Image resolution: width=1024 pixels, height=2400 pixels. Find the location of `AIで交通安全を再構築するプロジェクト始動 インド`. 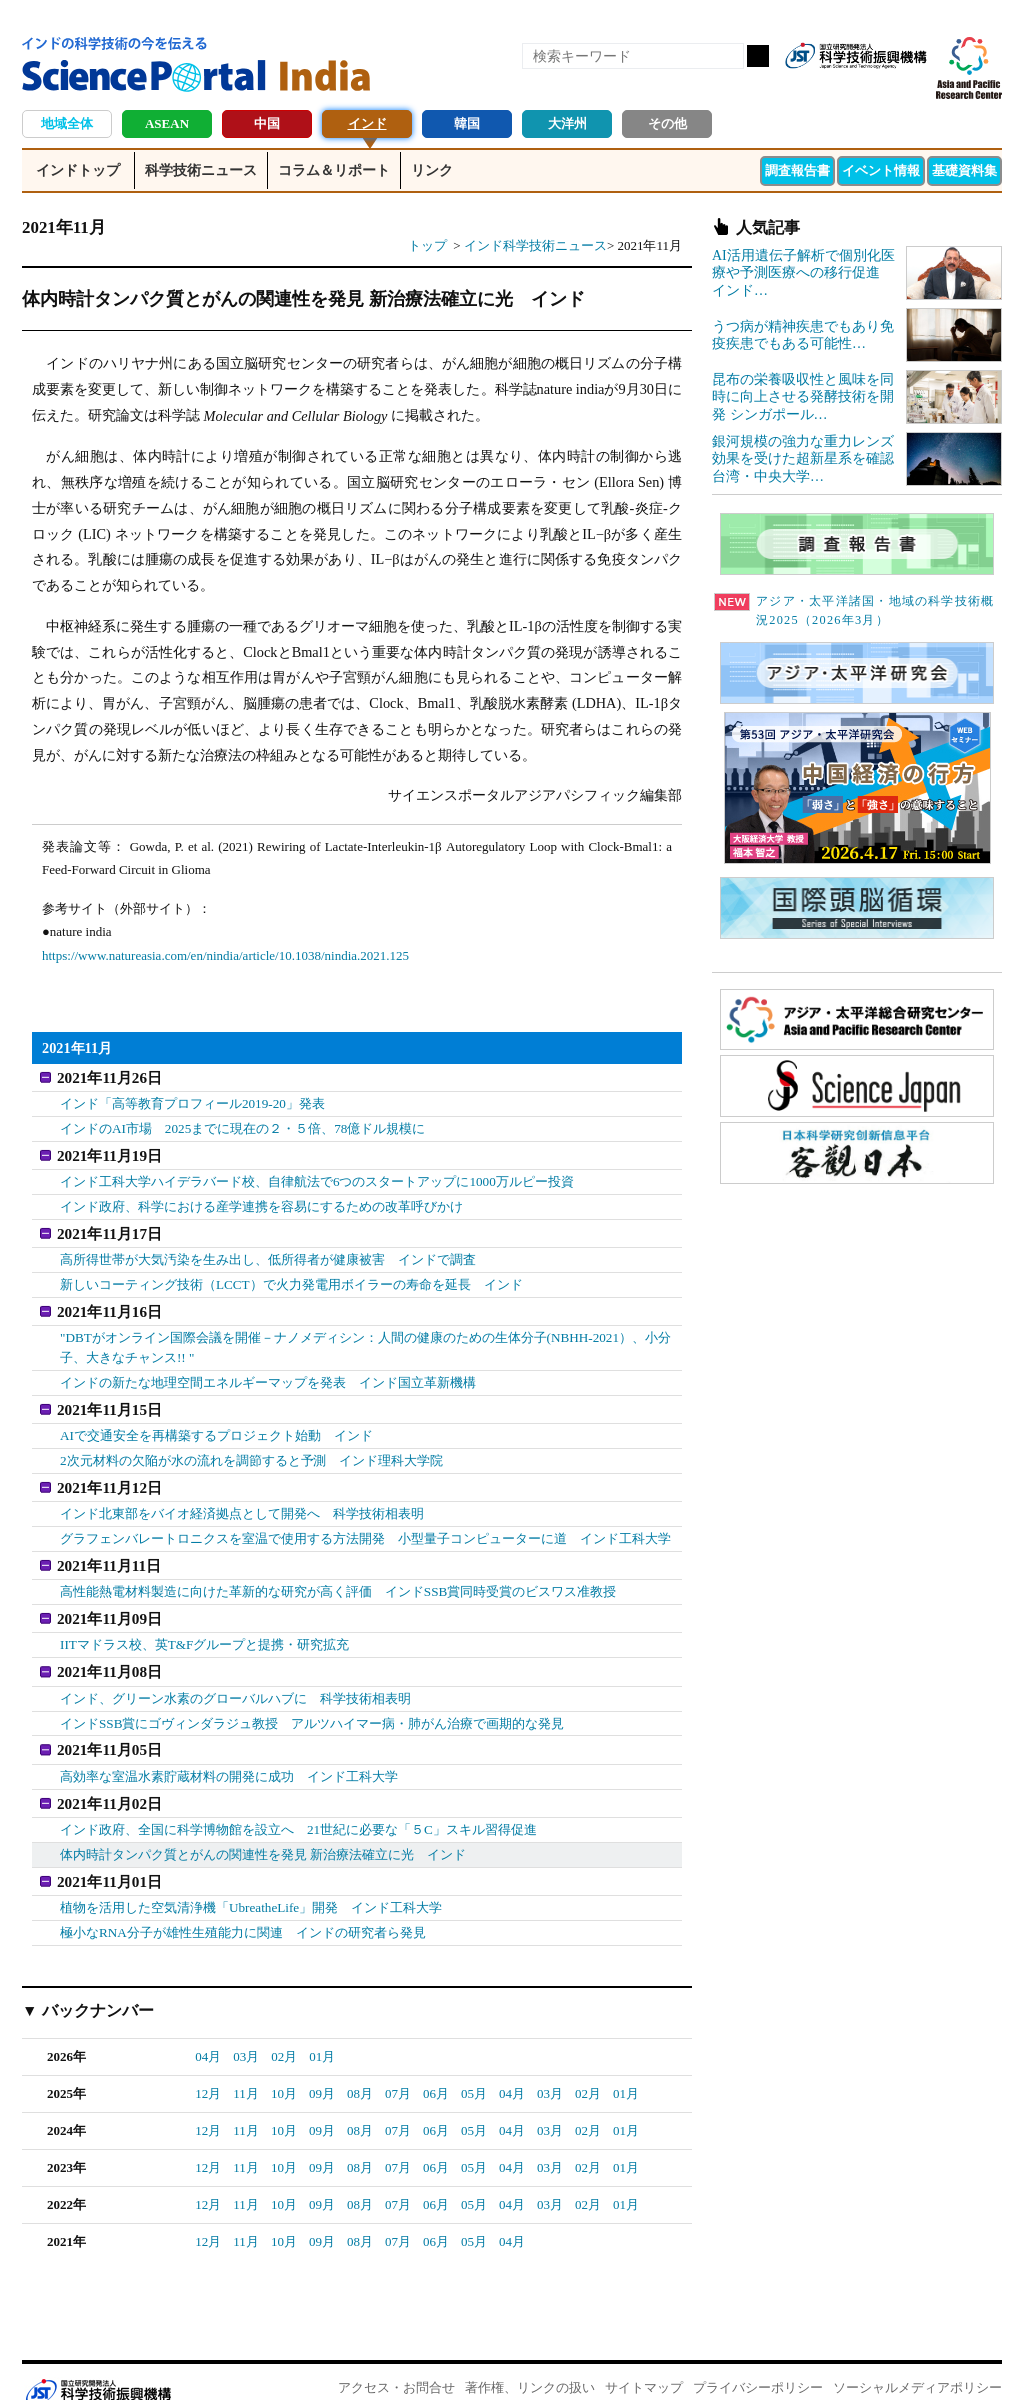

AIで交通安全を再構築するプロジェクト始動 インド is located at coordinates (216, 1424).